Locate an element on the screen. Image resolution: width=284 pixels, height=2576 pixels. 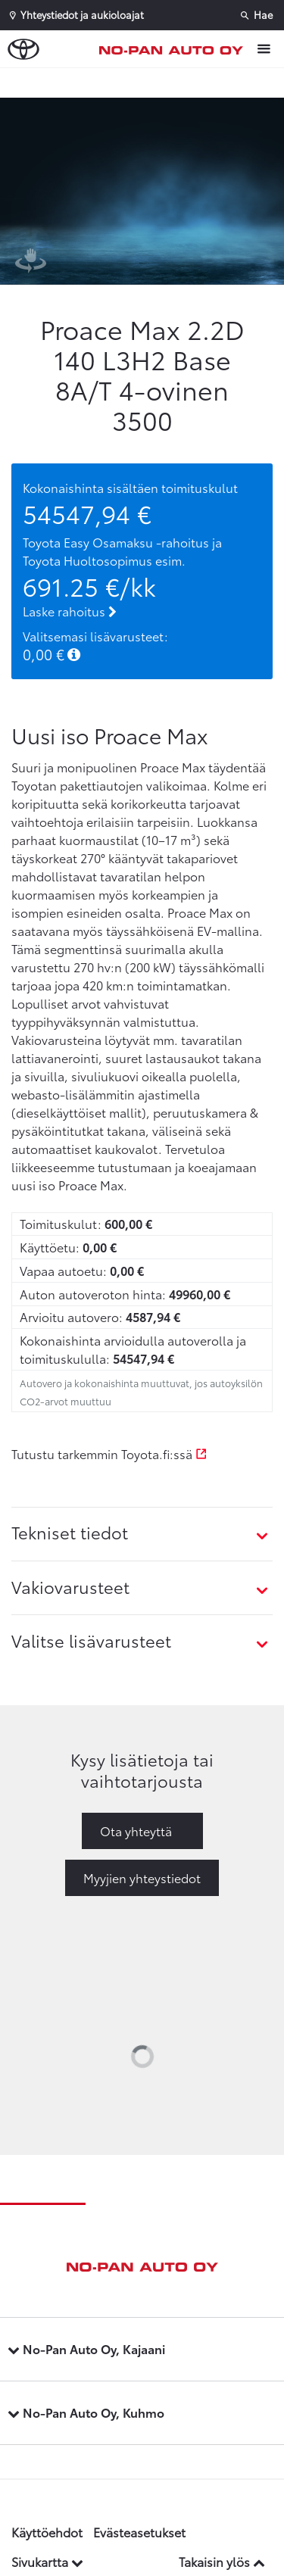
Takaisin ylös is located at coordinates (222, 2561).